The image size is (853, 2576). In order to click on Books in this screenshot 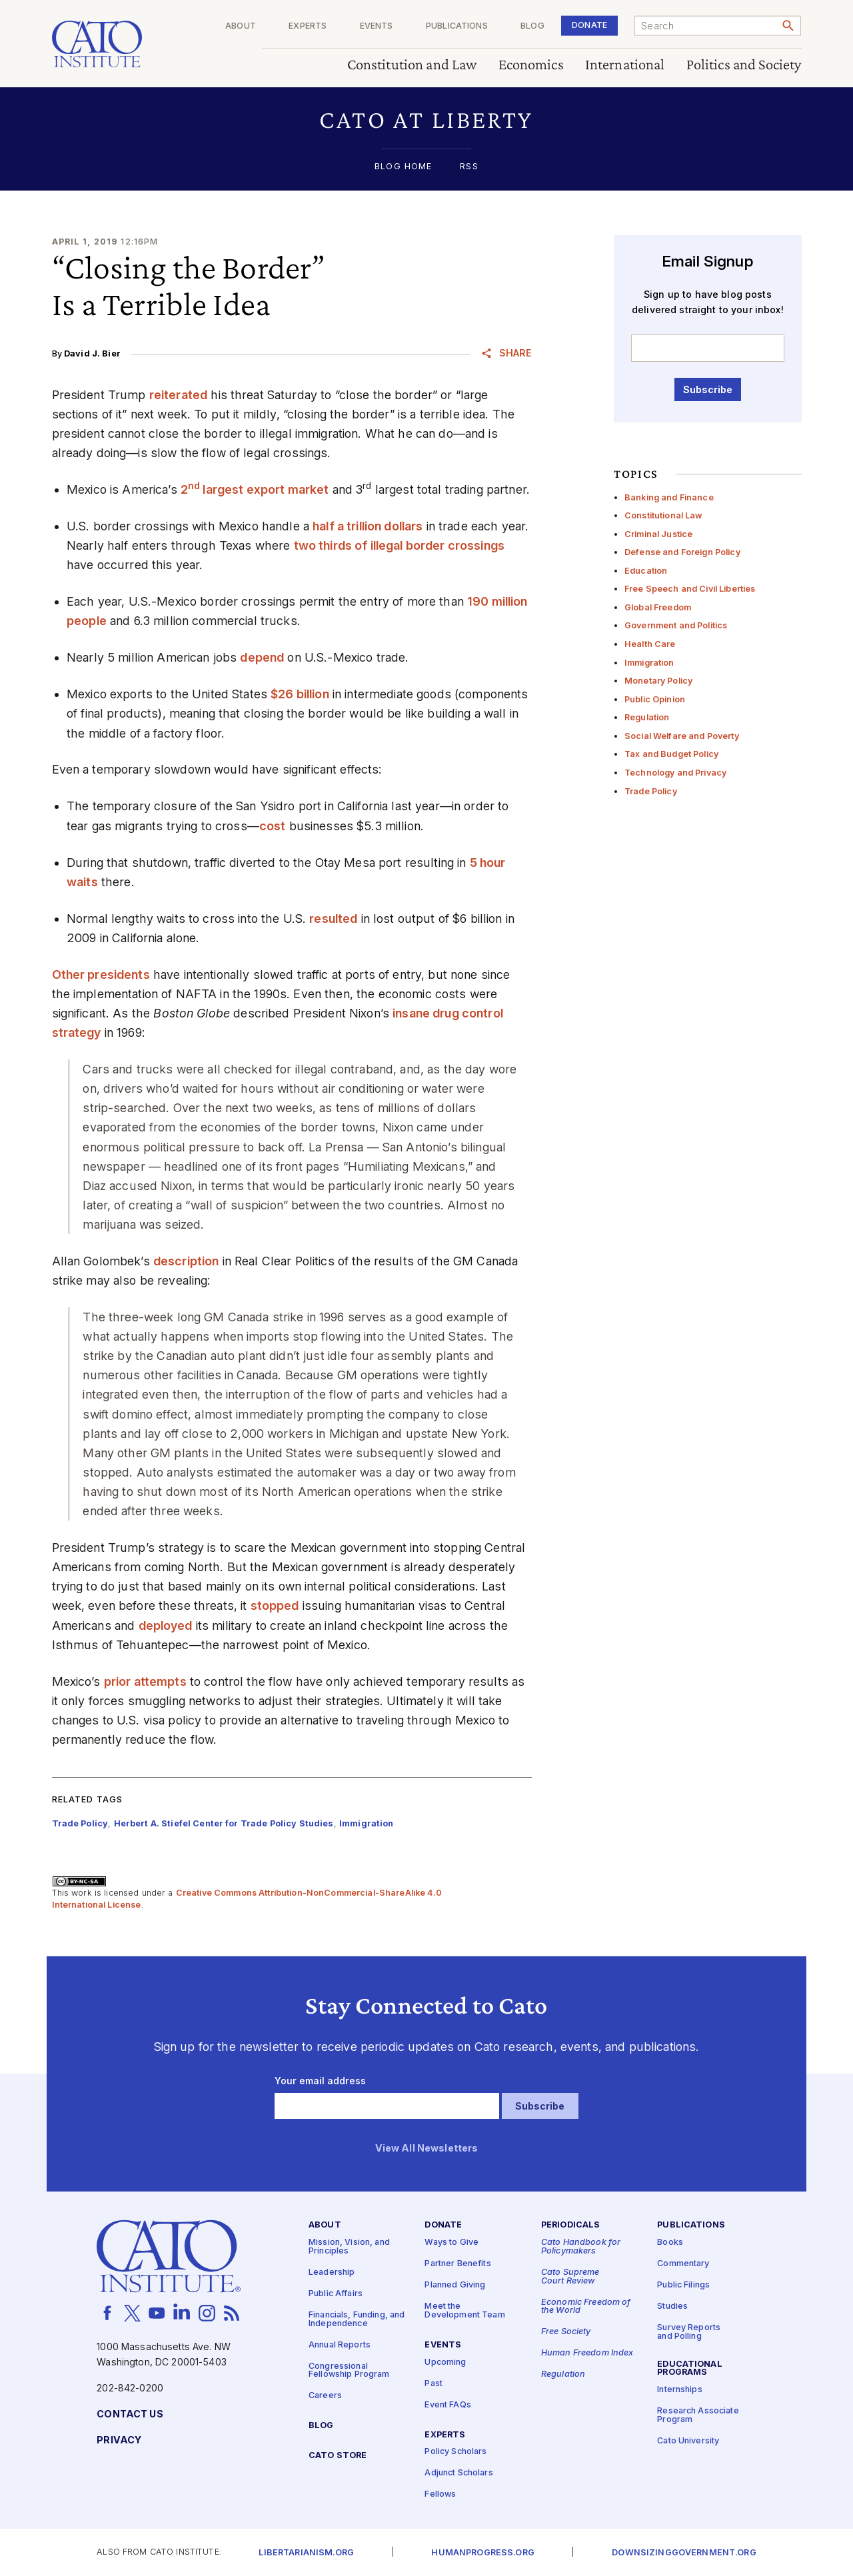, I will do `click(670, 2242)`.